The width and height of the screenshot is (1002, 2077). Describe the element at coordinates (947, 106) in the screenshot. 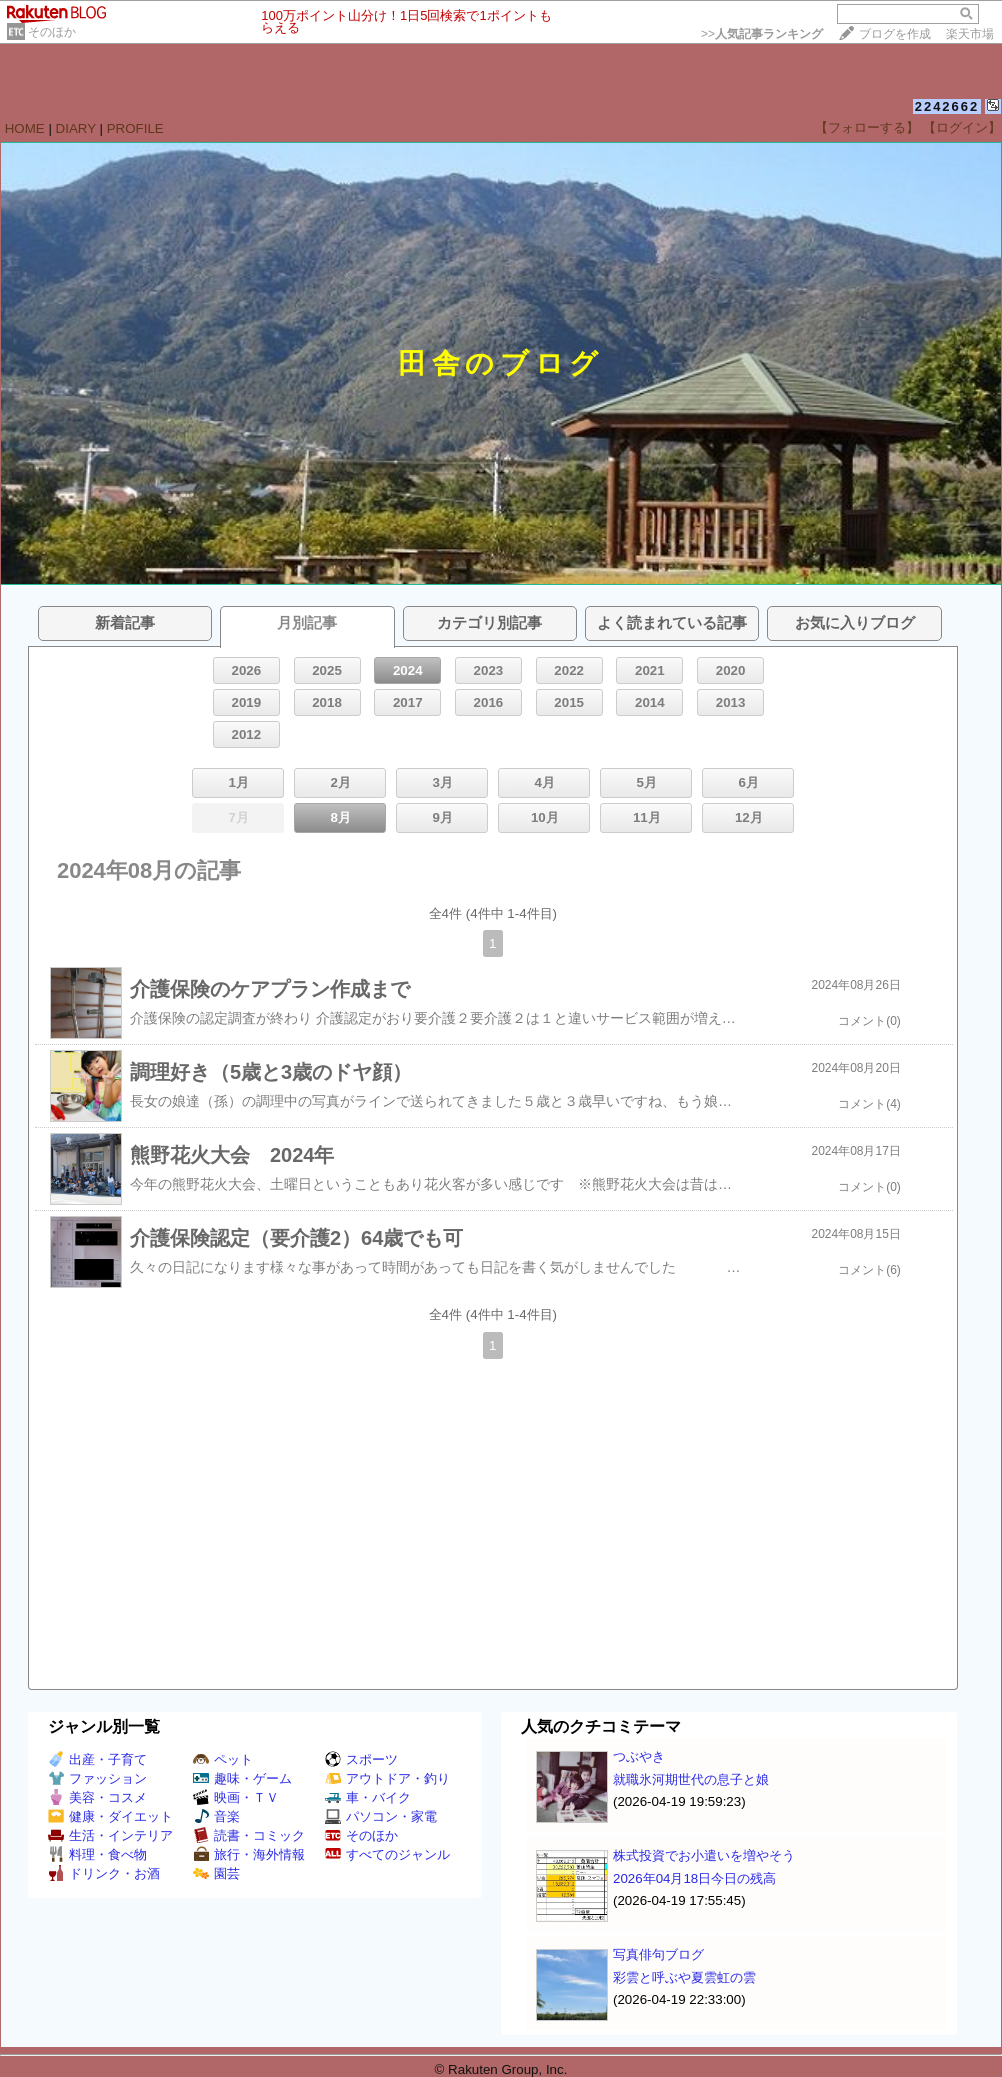

I see `2242662` at that location.